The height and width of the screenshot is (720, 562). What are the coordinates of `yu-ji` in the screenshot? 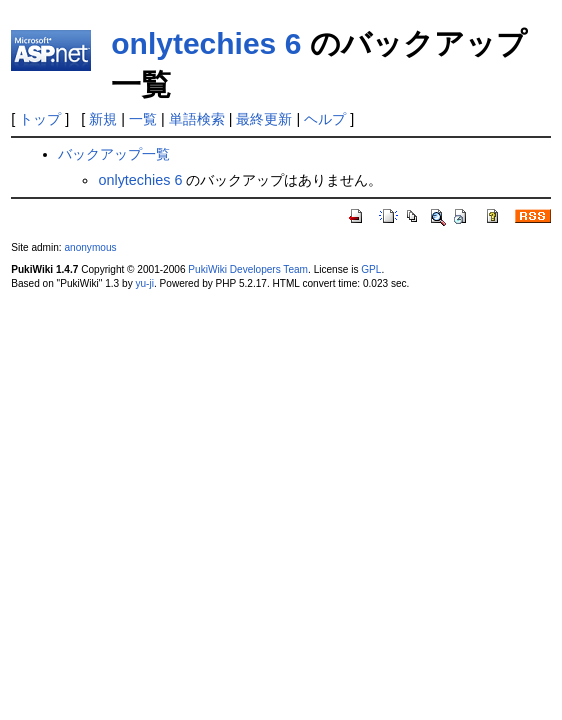 It's located at (144, 283).